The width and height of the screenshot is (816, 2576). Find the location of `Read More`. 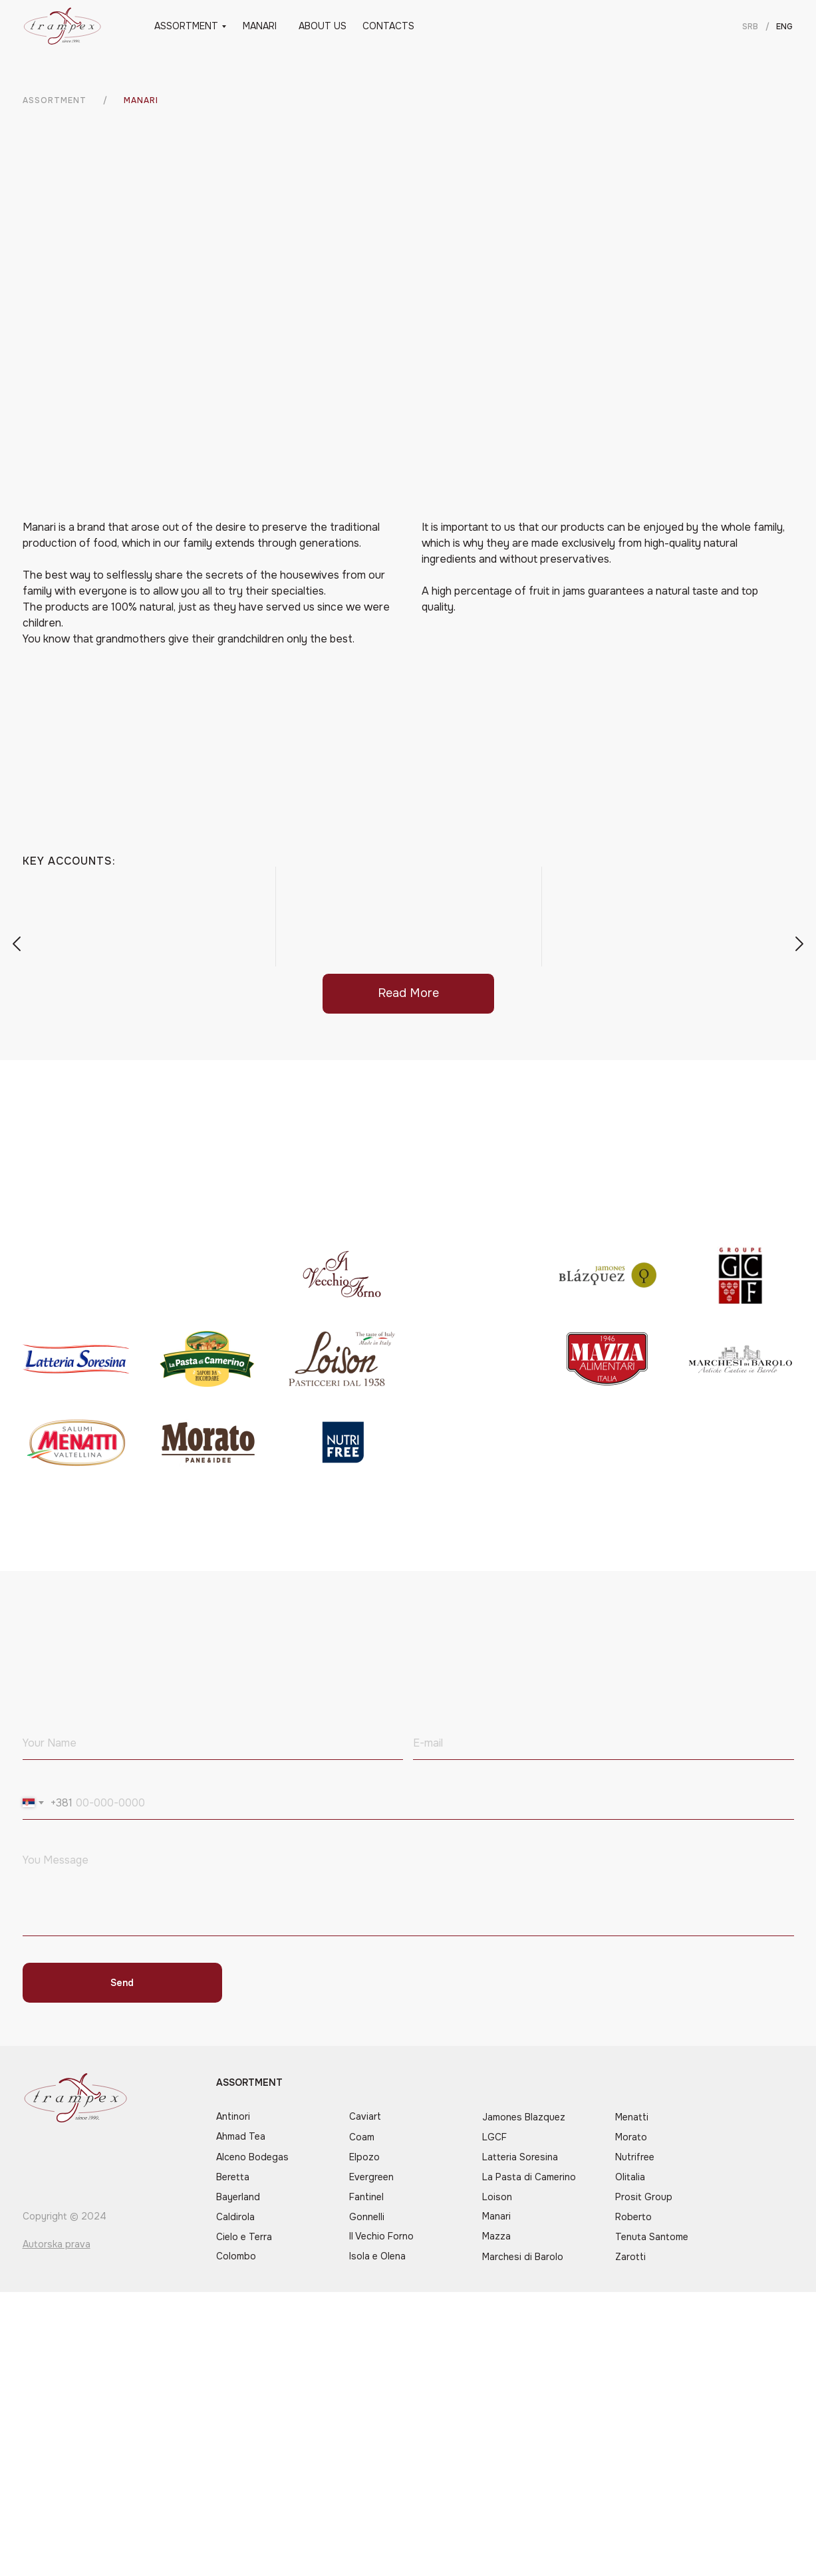

Read More is located at coordinates (408, 993).